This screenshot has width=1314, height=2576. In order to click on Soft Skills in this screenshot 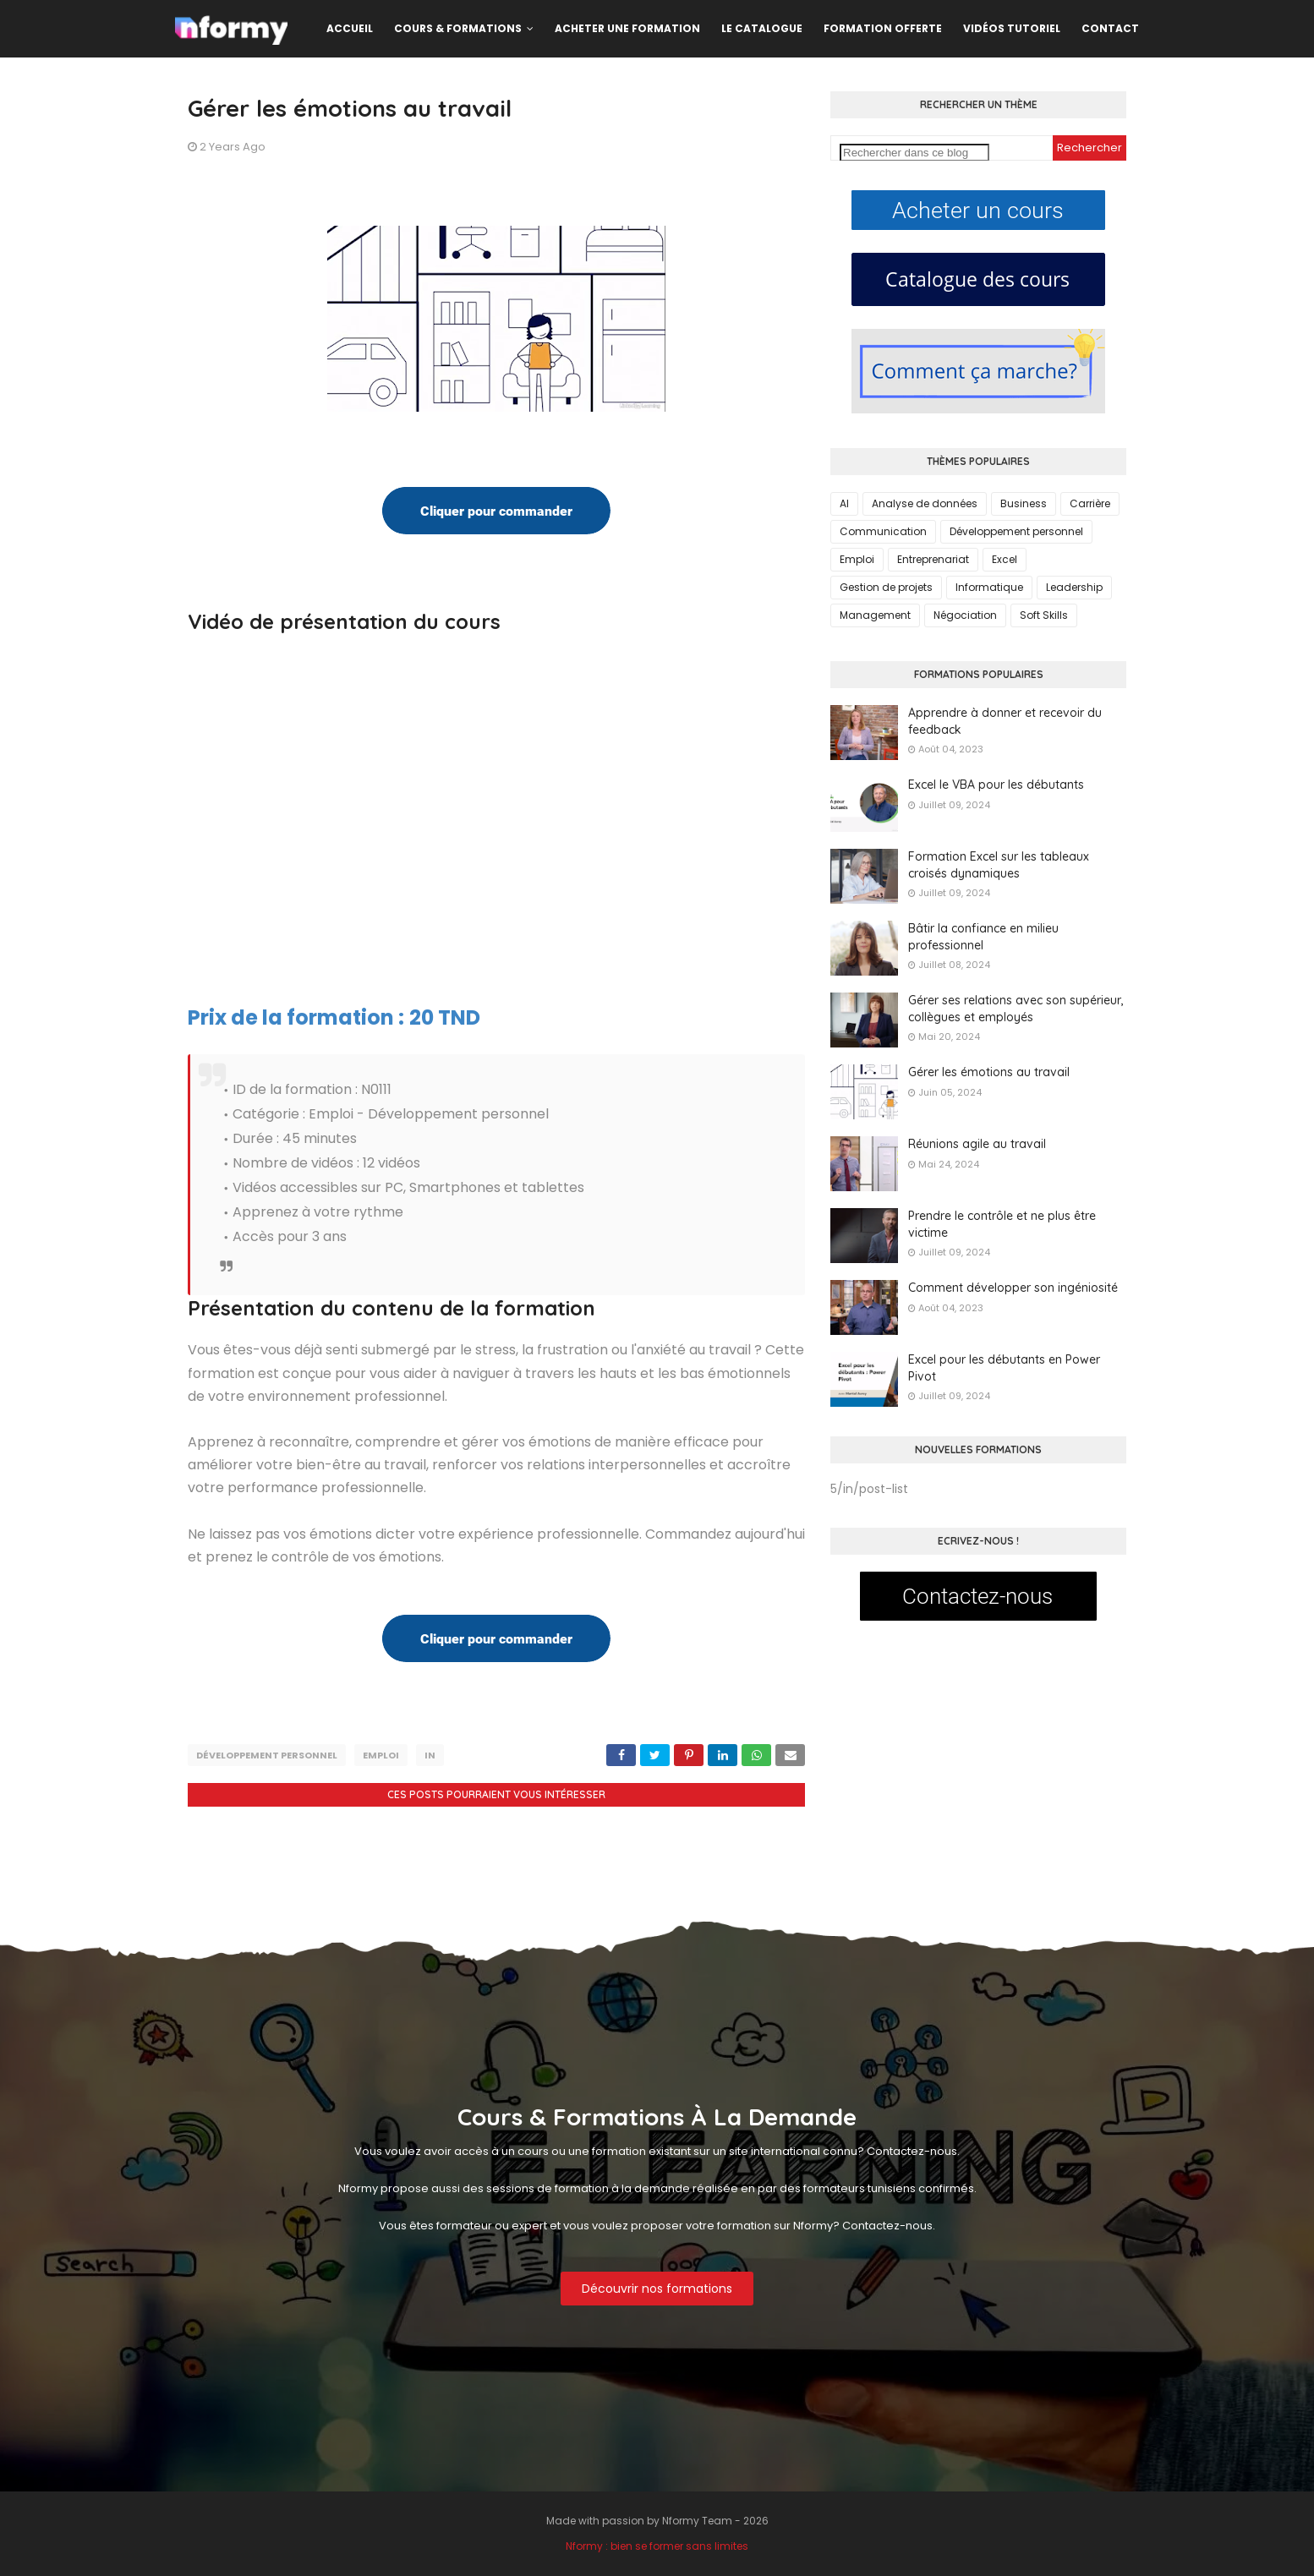, I will do `click(1044, 615)`.